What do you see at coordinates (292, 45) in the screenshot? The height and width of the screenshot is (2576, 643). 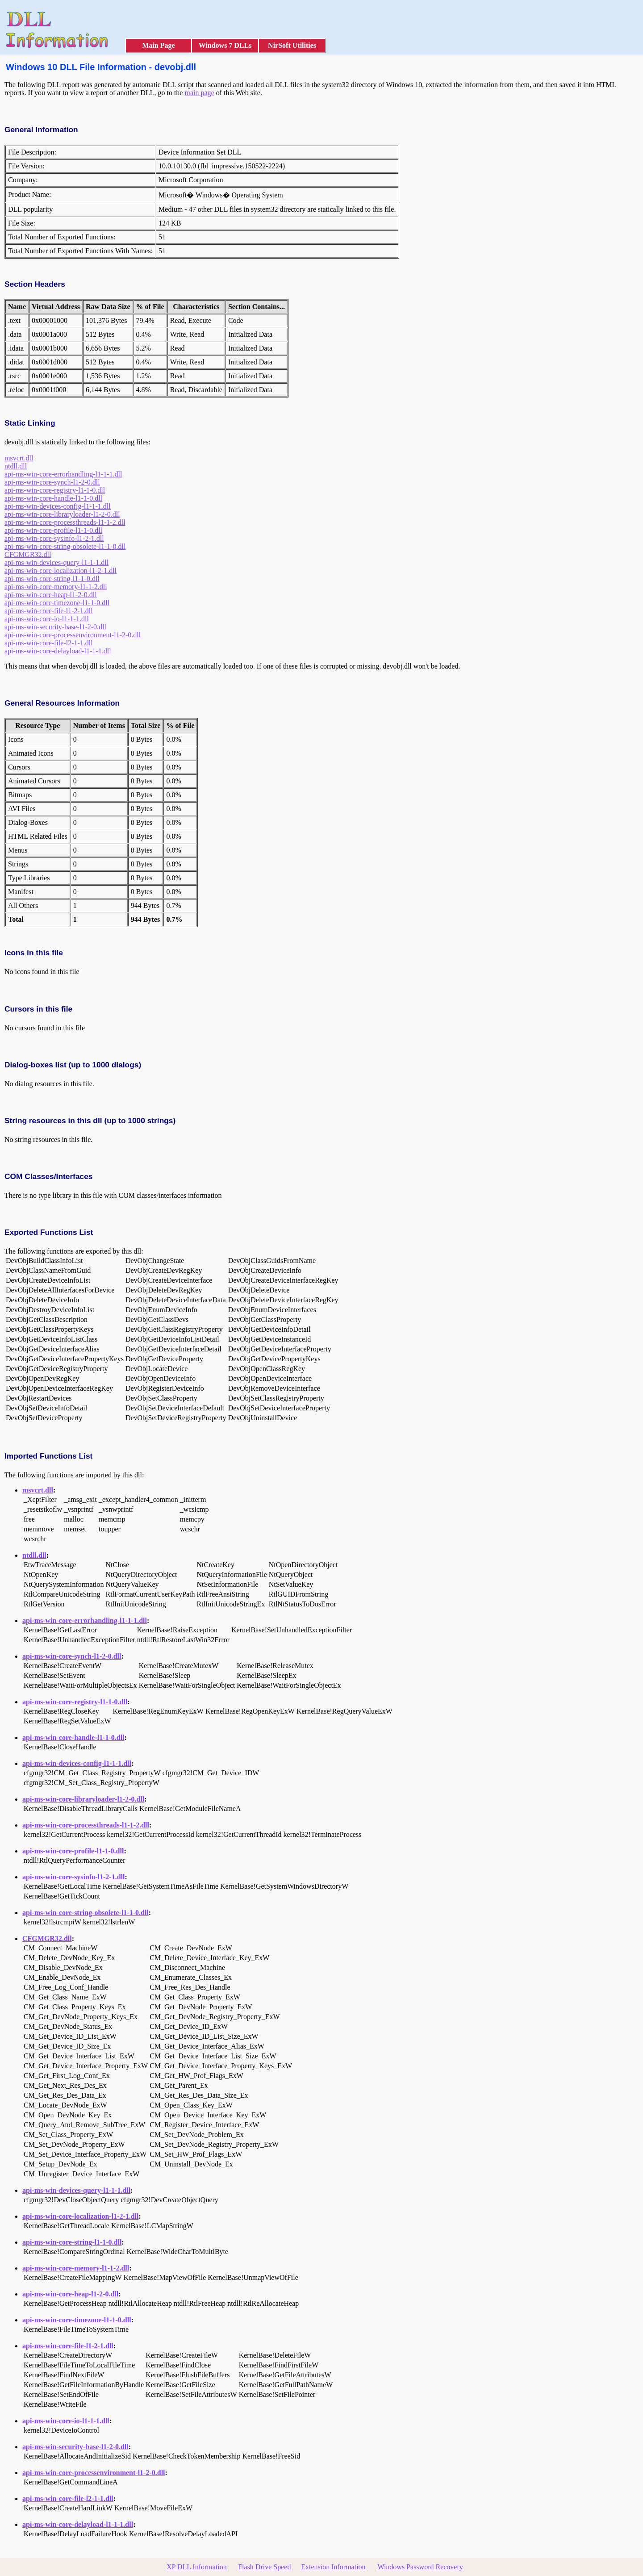 I see `NirSoft Utilities` at bounding box center [292, 45].